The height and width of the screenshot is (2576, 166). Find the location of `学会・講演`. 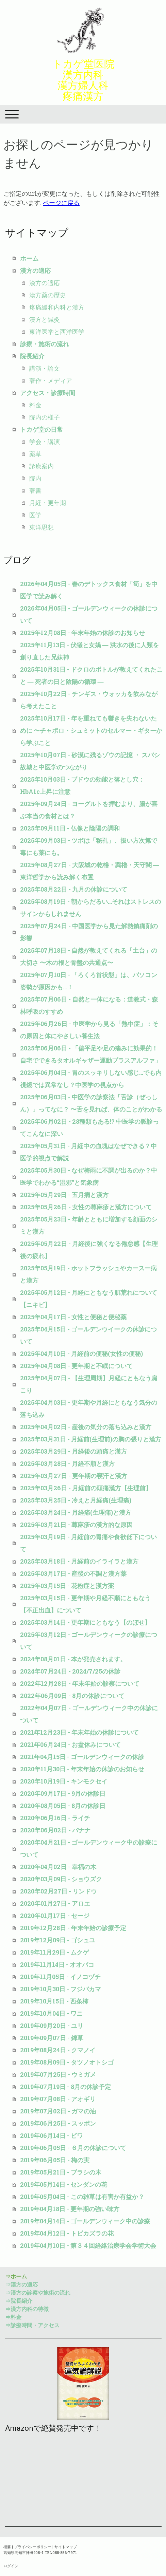

学会・講演 is located at coordinates (44, 441).